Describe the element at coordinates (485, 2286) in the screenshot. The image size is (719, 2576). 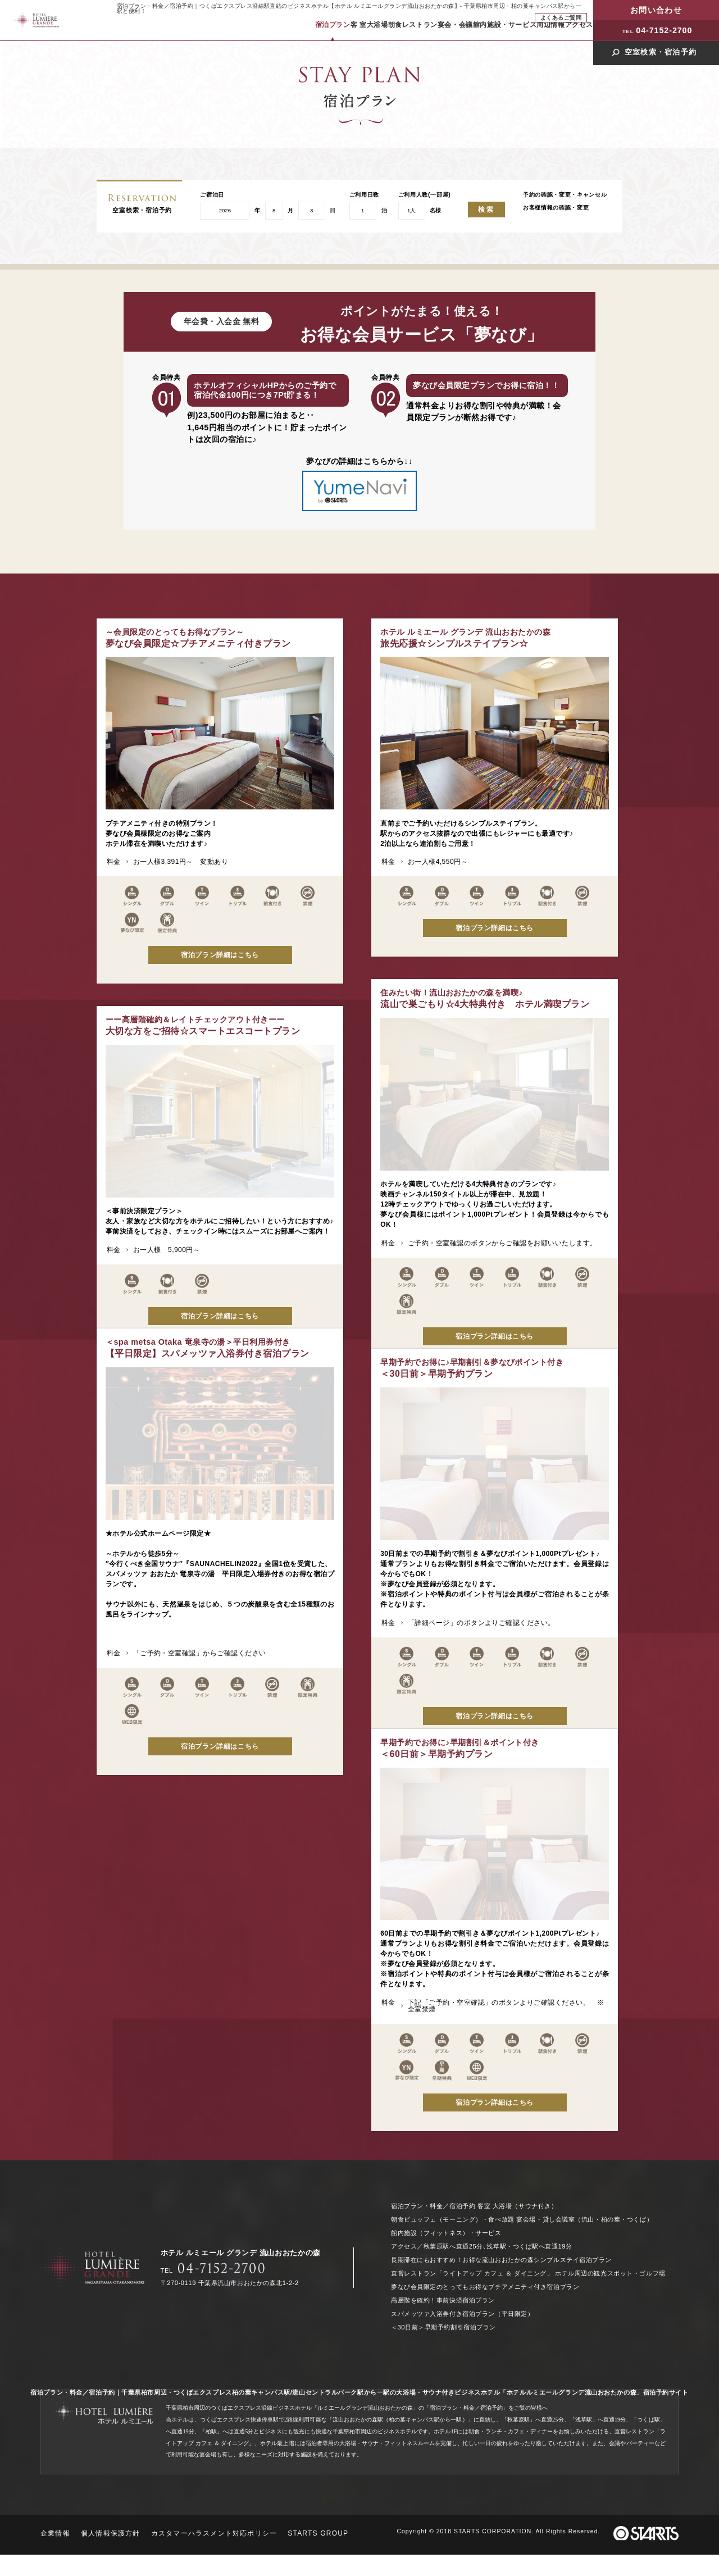
I see `夢なび会員限定のとってもお得なプチアメニティ付き宿泊プラン` at that location.